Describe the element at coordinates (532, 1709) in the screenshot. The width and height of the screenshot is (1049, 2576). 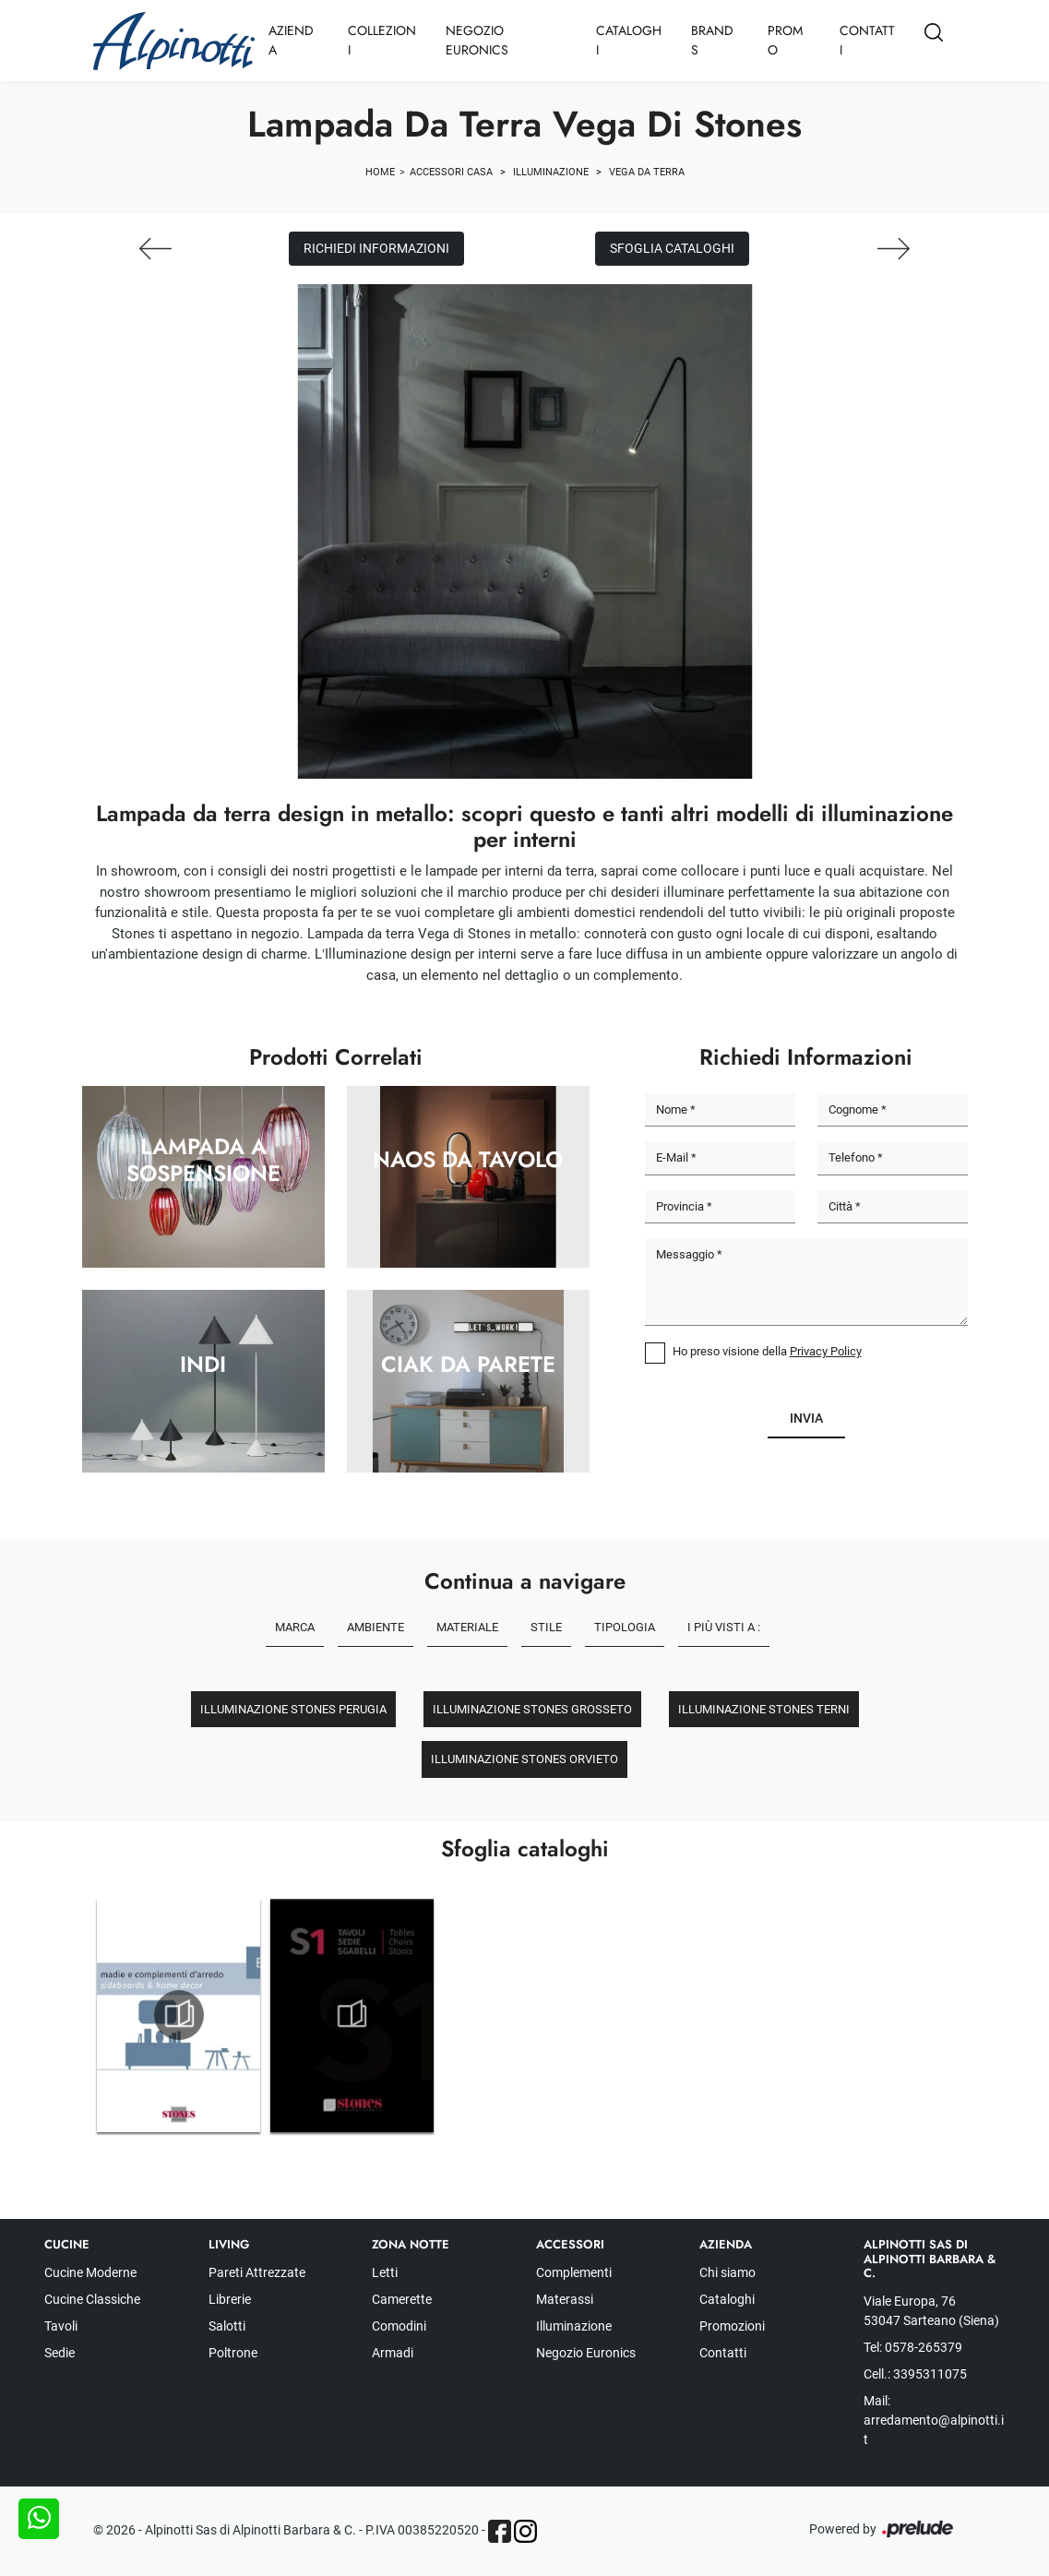
I see `Illuminazione Stones Grosseto` at that location.